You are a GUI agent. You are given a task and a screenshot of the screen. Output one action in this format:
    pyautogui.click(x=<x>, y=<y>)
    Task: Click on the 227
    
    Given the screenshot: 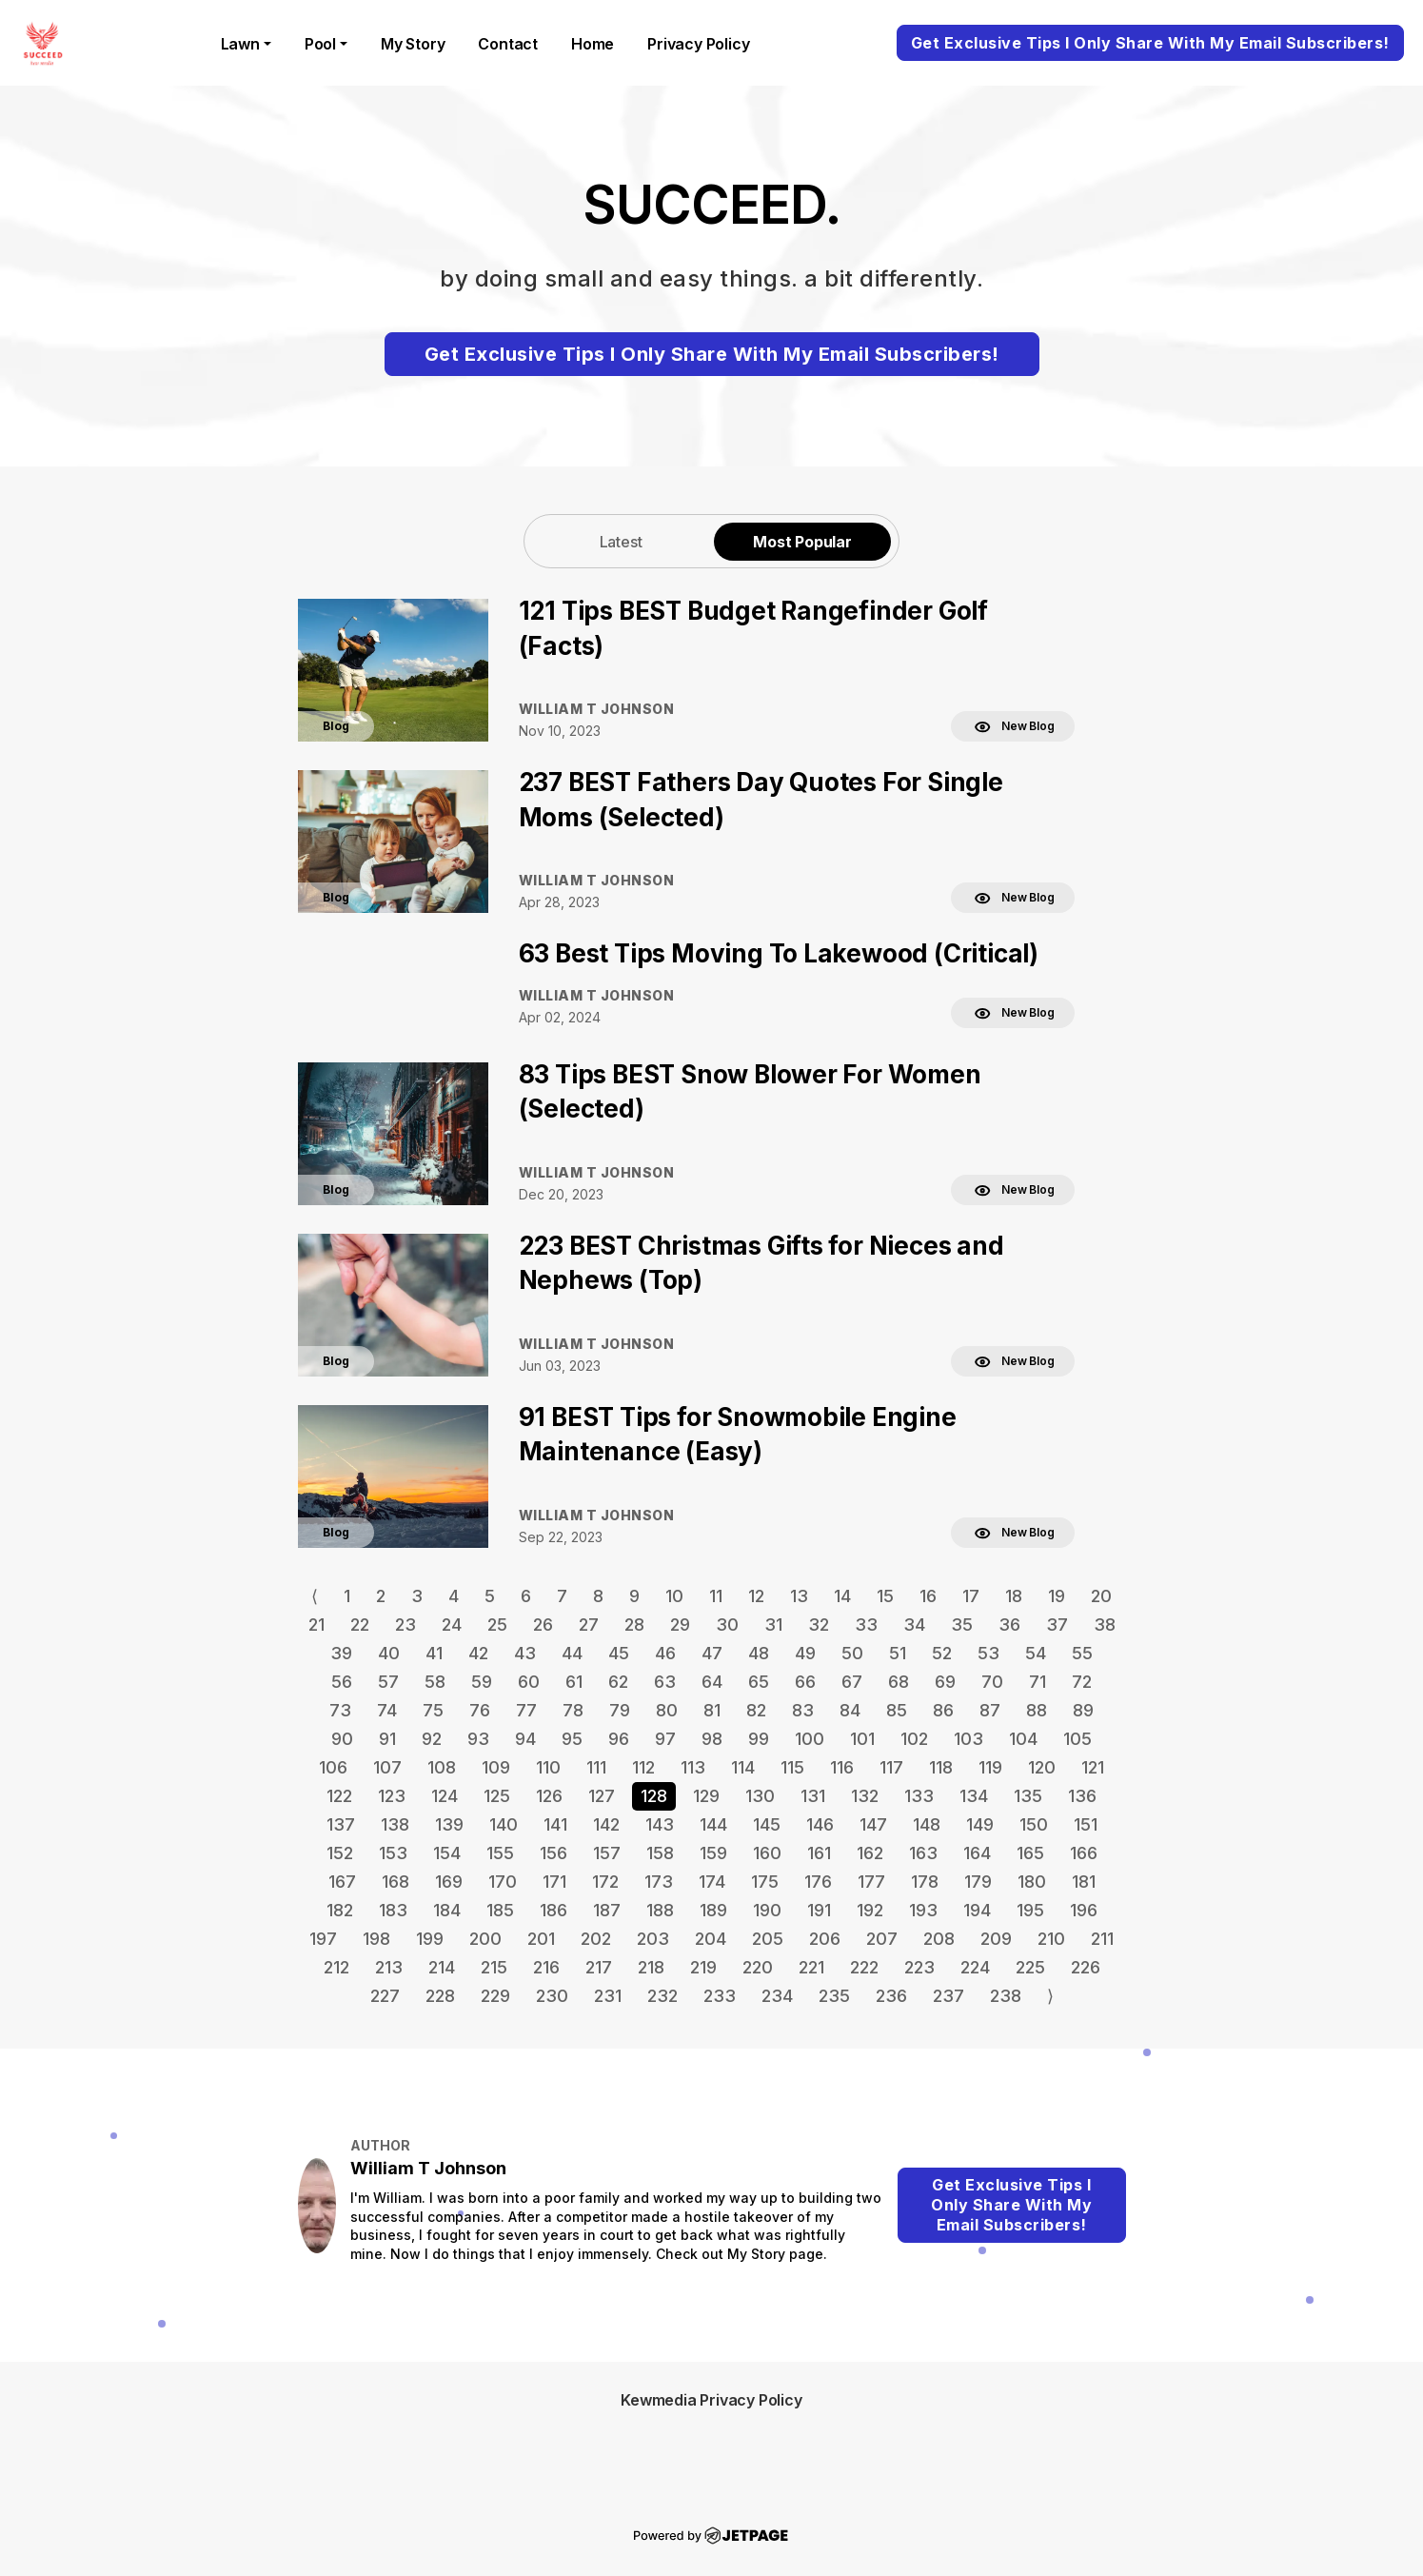 What is the action you would take?
    pyautogui.click(x=385, y=1996)
    